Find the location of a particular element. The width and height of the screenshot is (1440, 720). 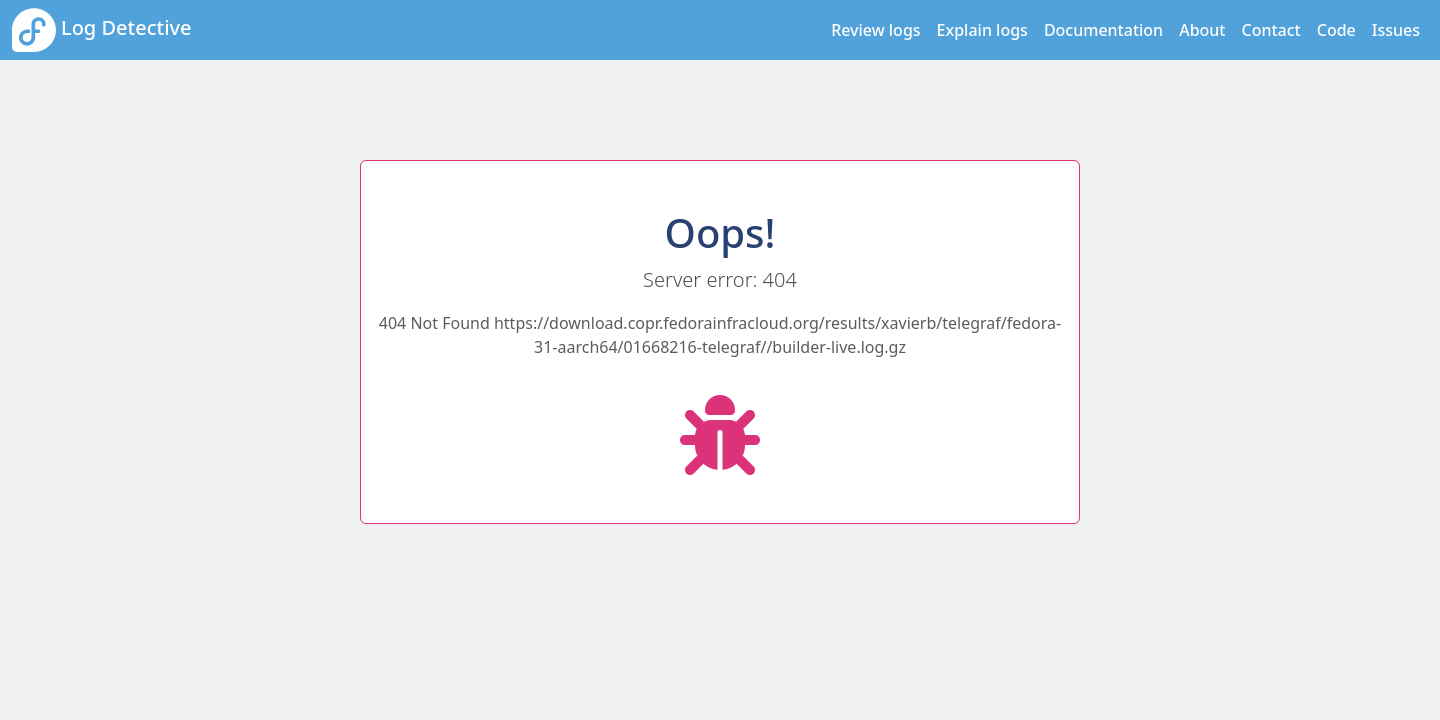

About is located at coordinates (1202, 30).